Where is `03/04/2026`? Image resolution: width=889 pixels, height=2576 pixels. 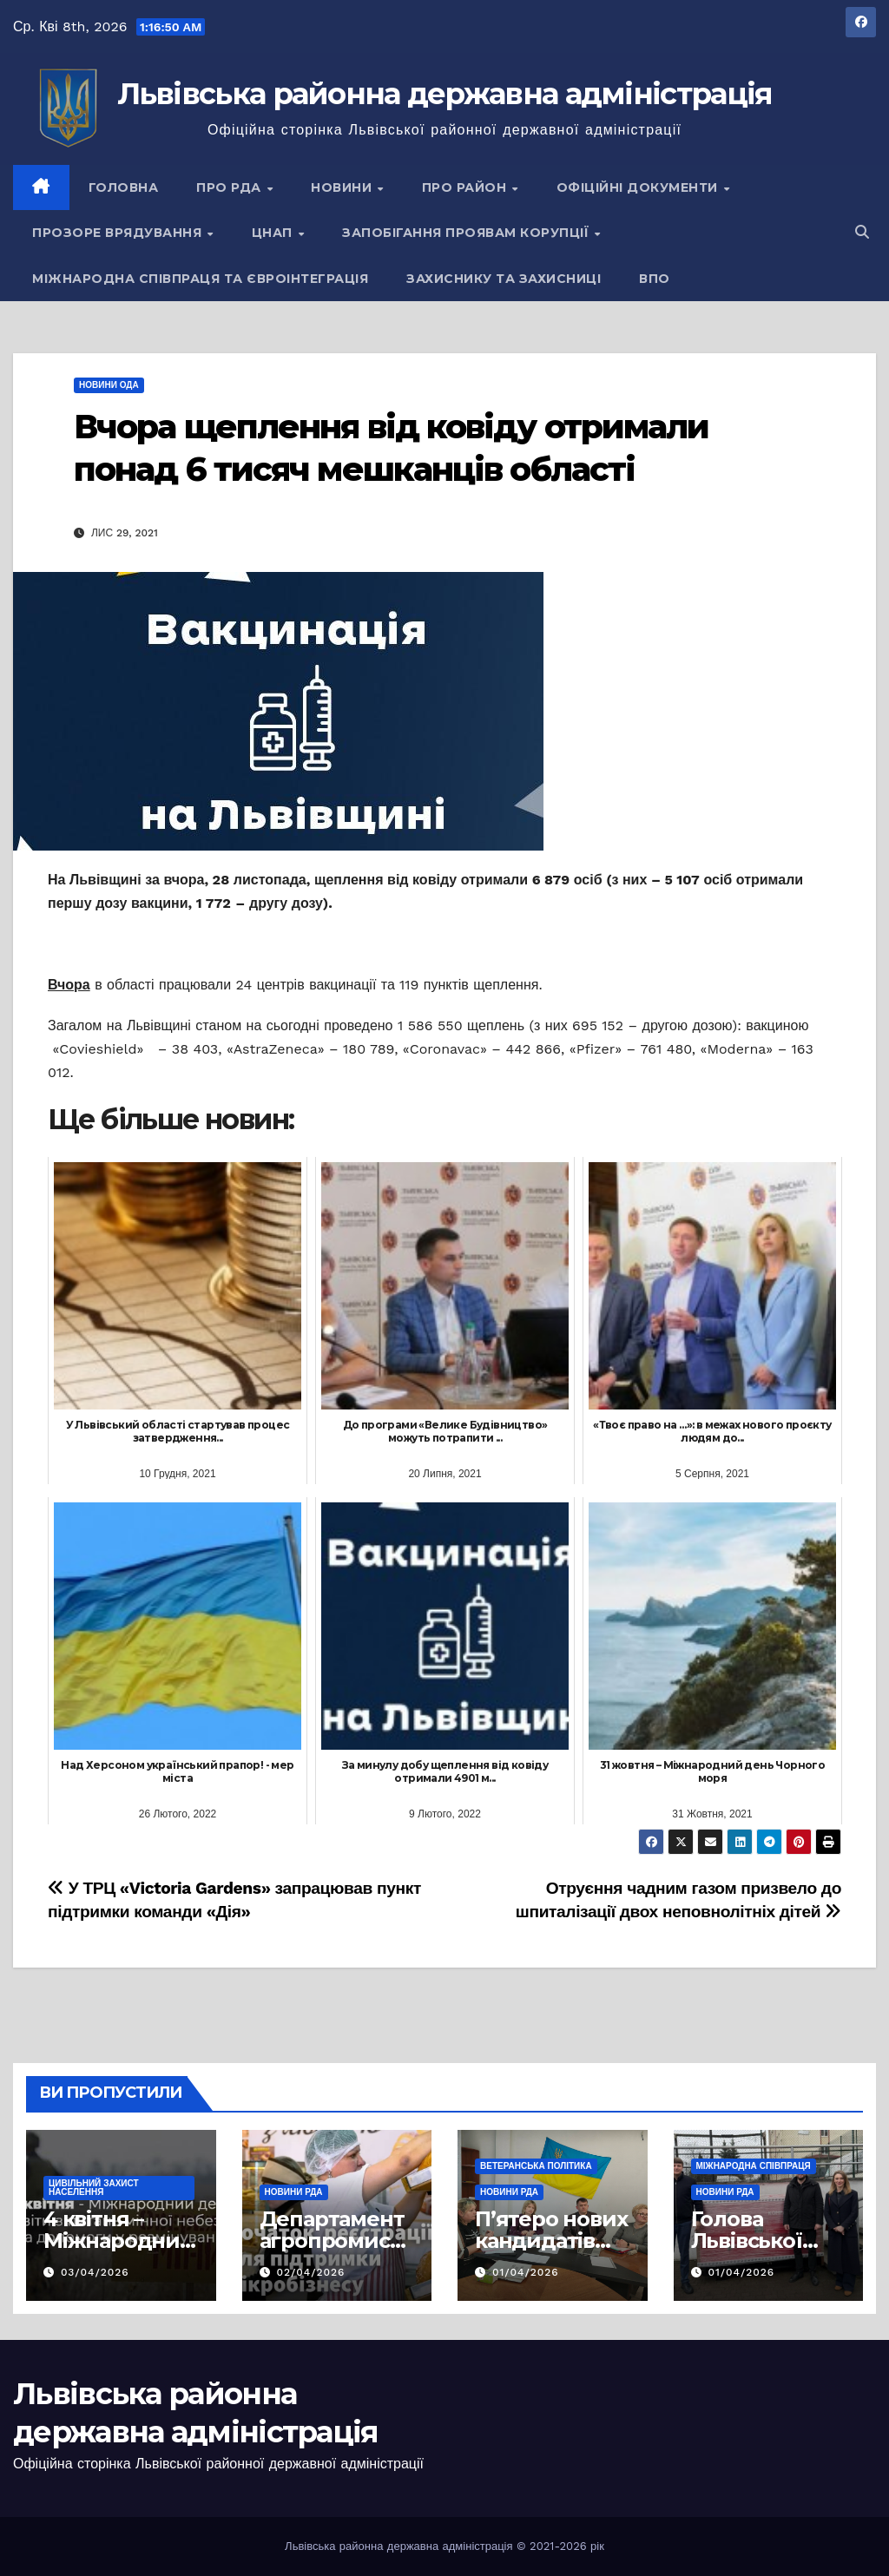
03/04/2026 is located at coordinates (95, 2272).